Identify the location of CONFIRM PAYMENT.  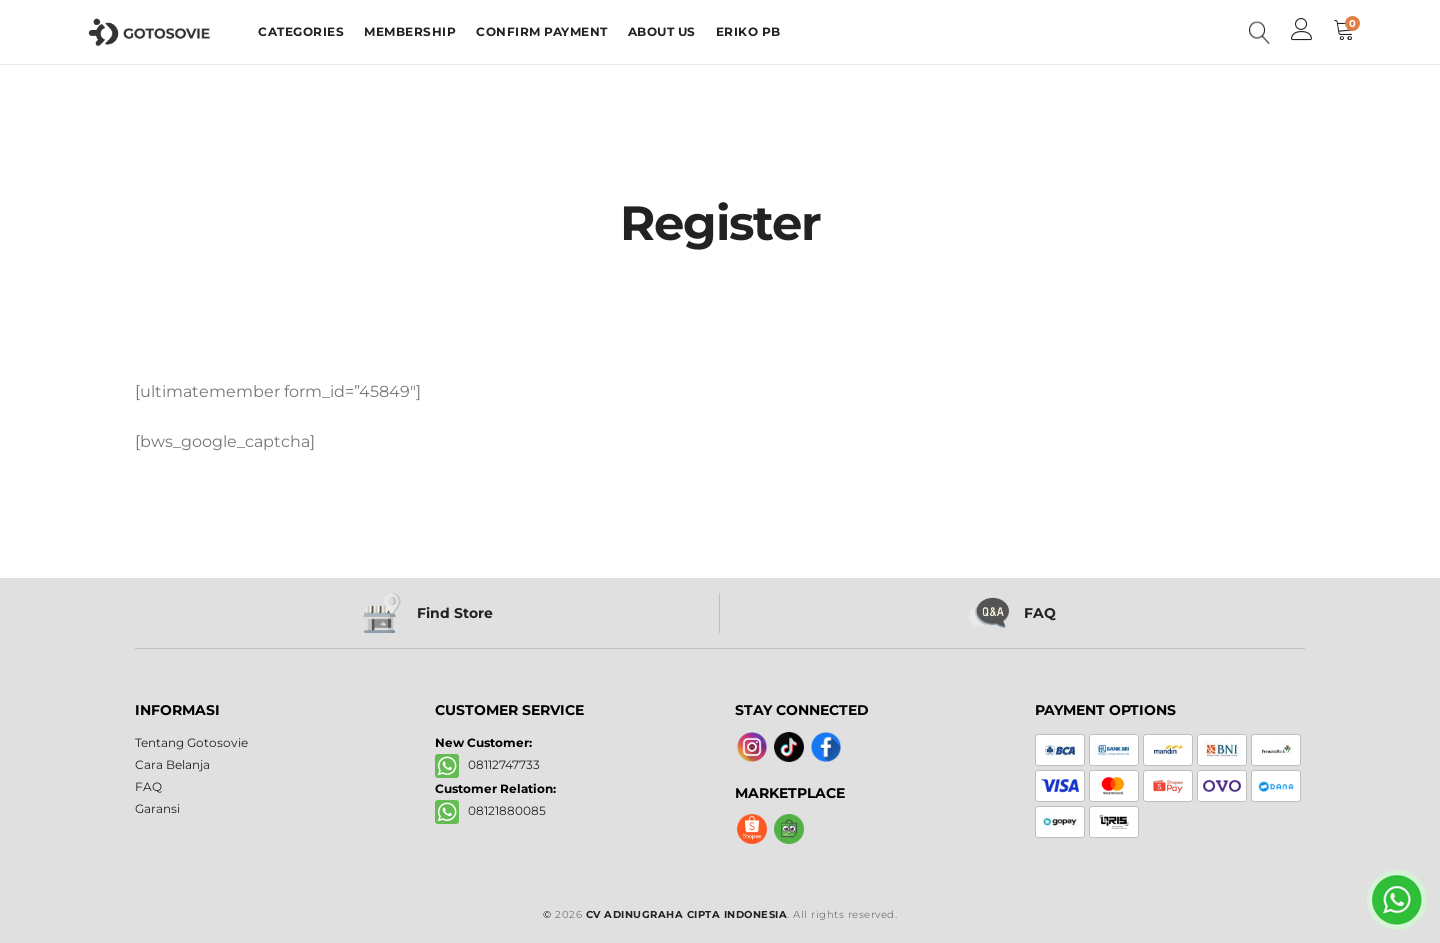
(542, 31).